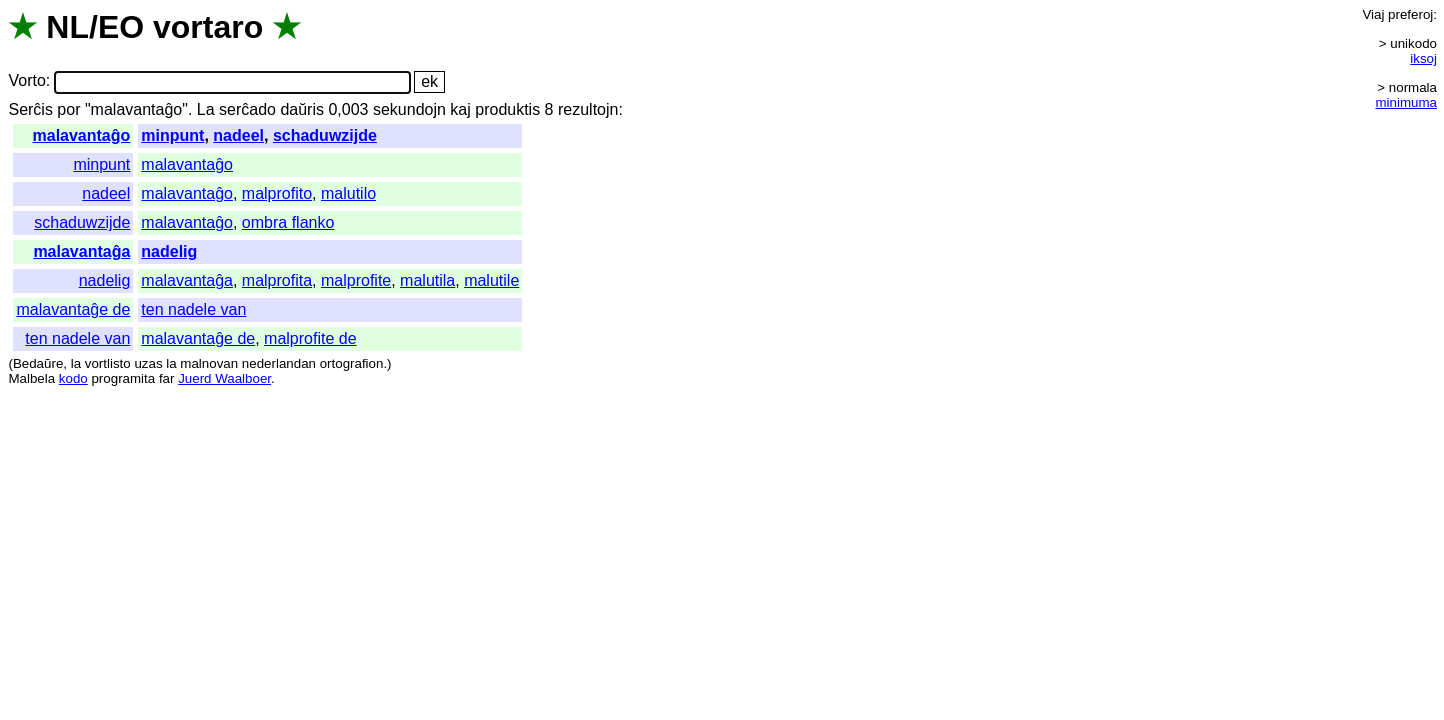  What do you see at coordinates (169, 251) in the screenshot?
I see `nadelig` at bounding box center [169, 251].